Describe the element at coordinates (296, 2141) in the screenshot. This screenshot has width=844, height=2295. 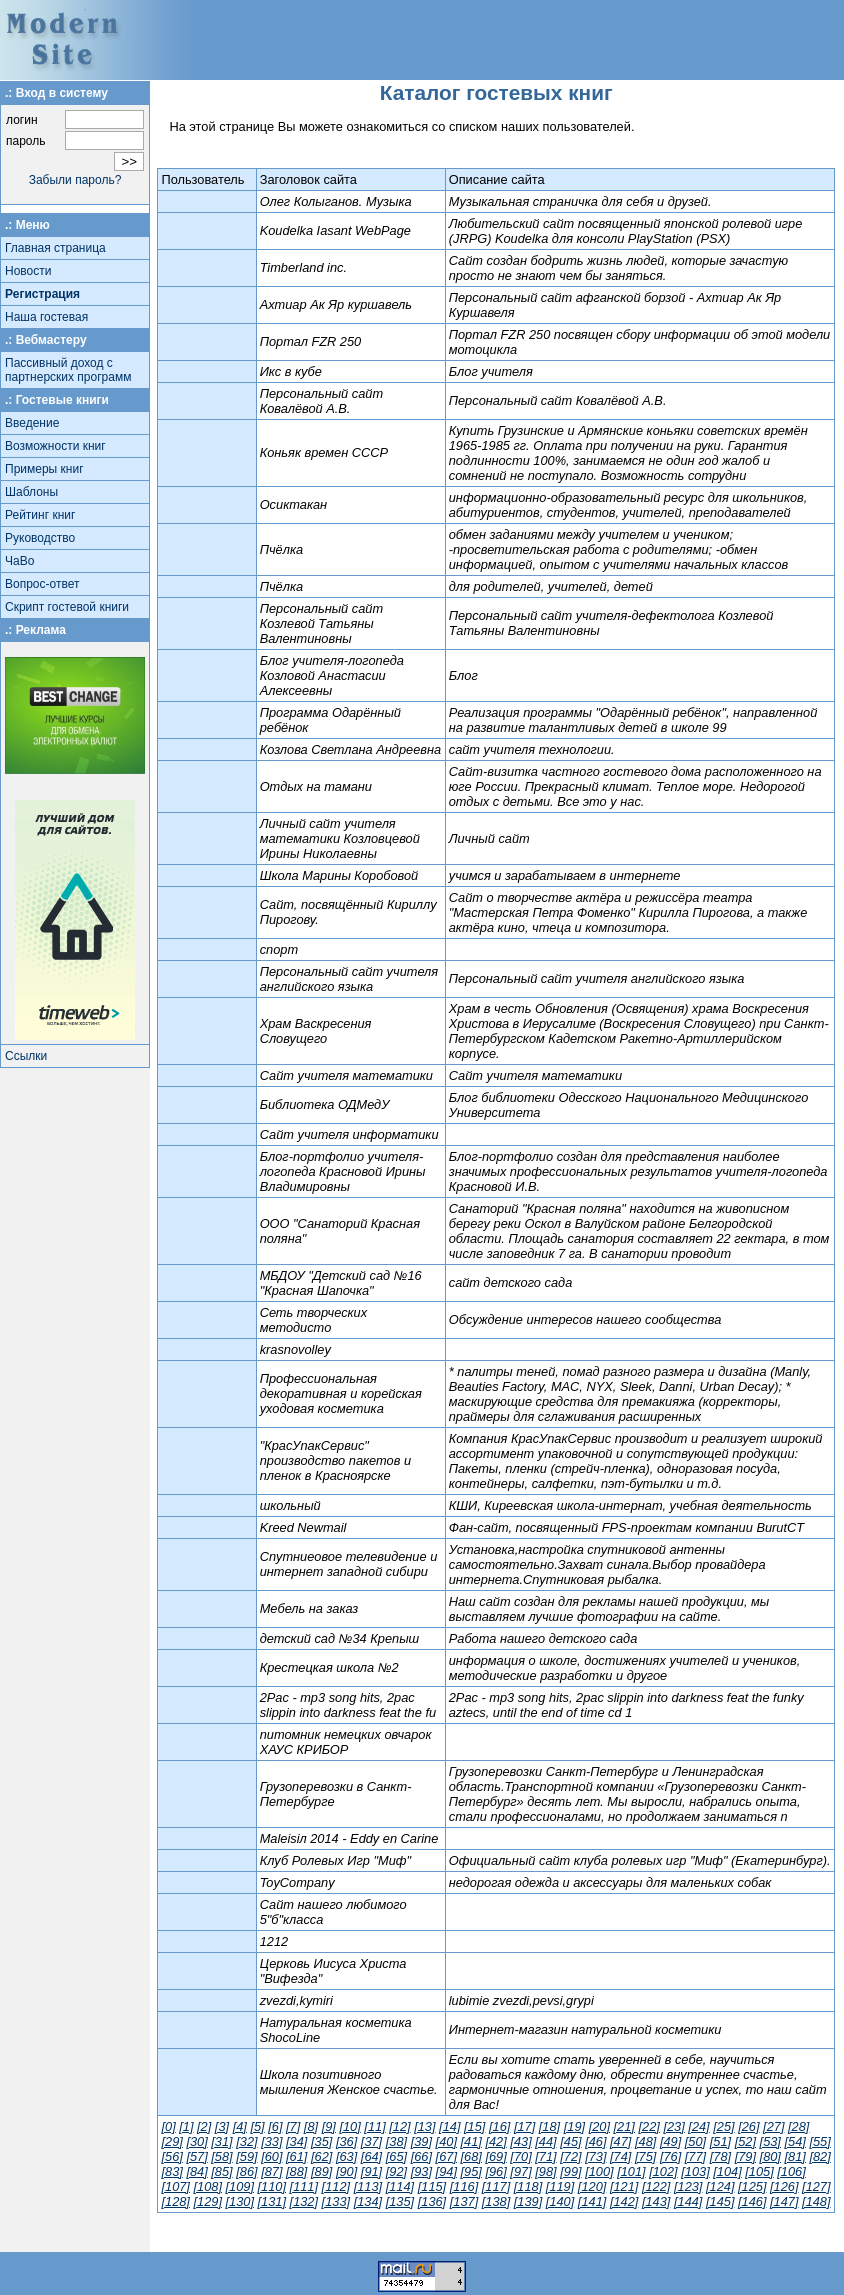
I see `[34]` at that location.